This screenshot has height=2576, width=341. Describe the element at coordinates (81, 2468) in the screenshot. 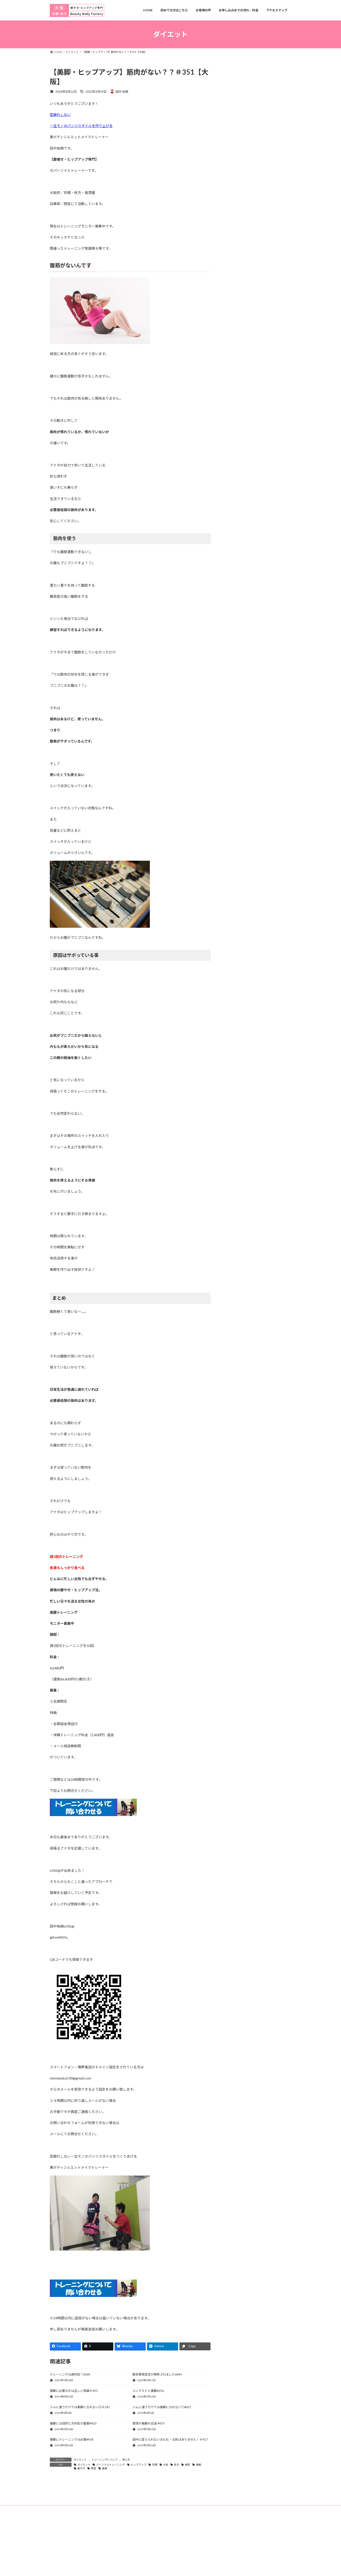

I see `脚やせ` at that location.